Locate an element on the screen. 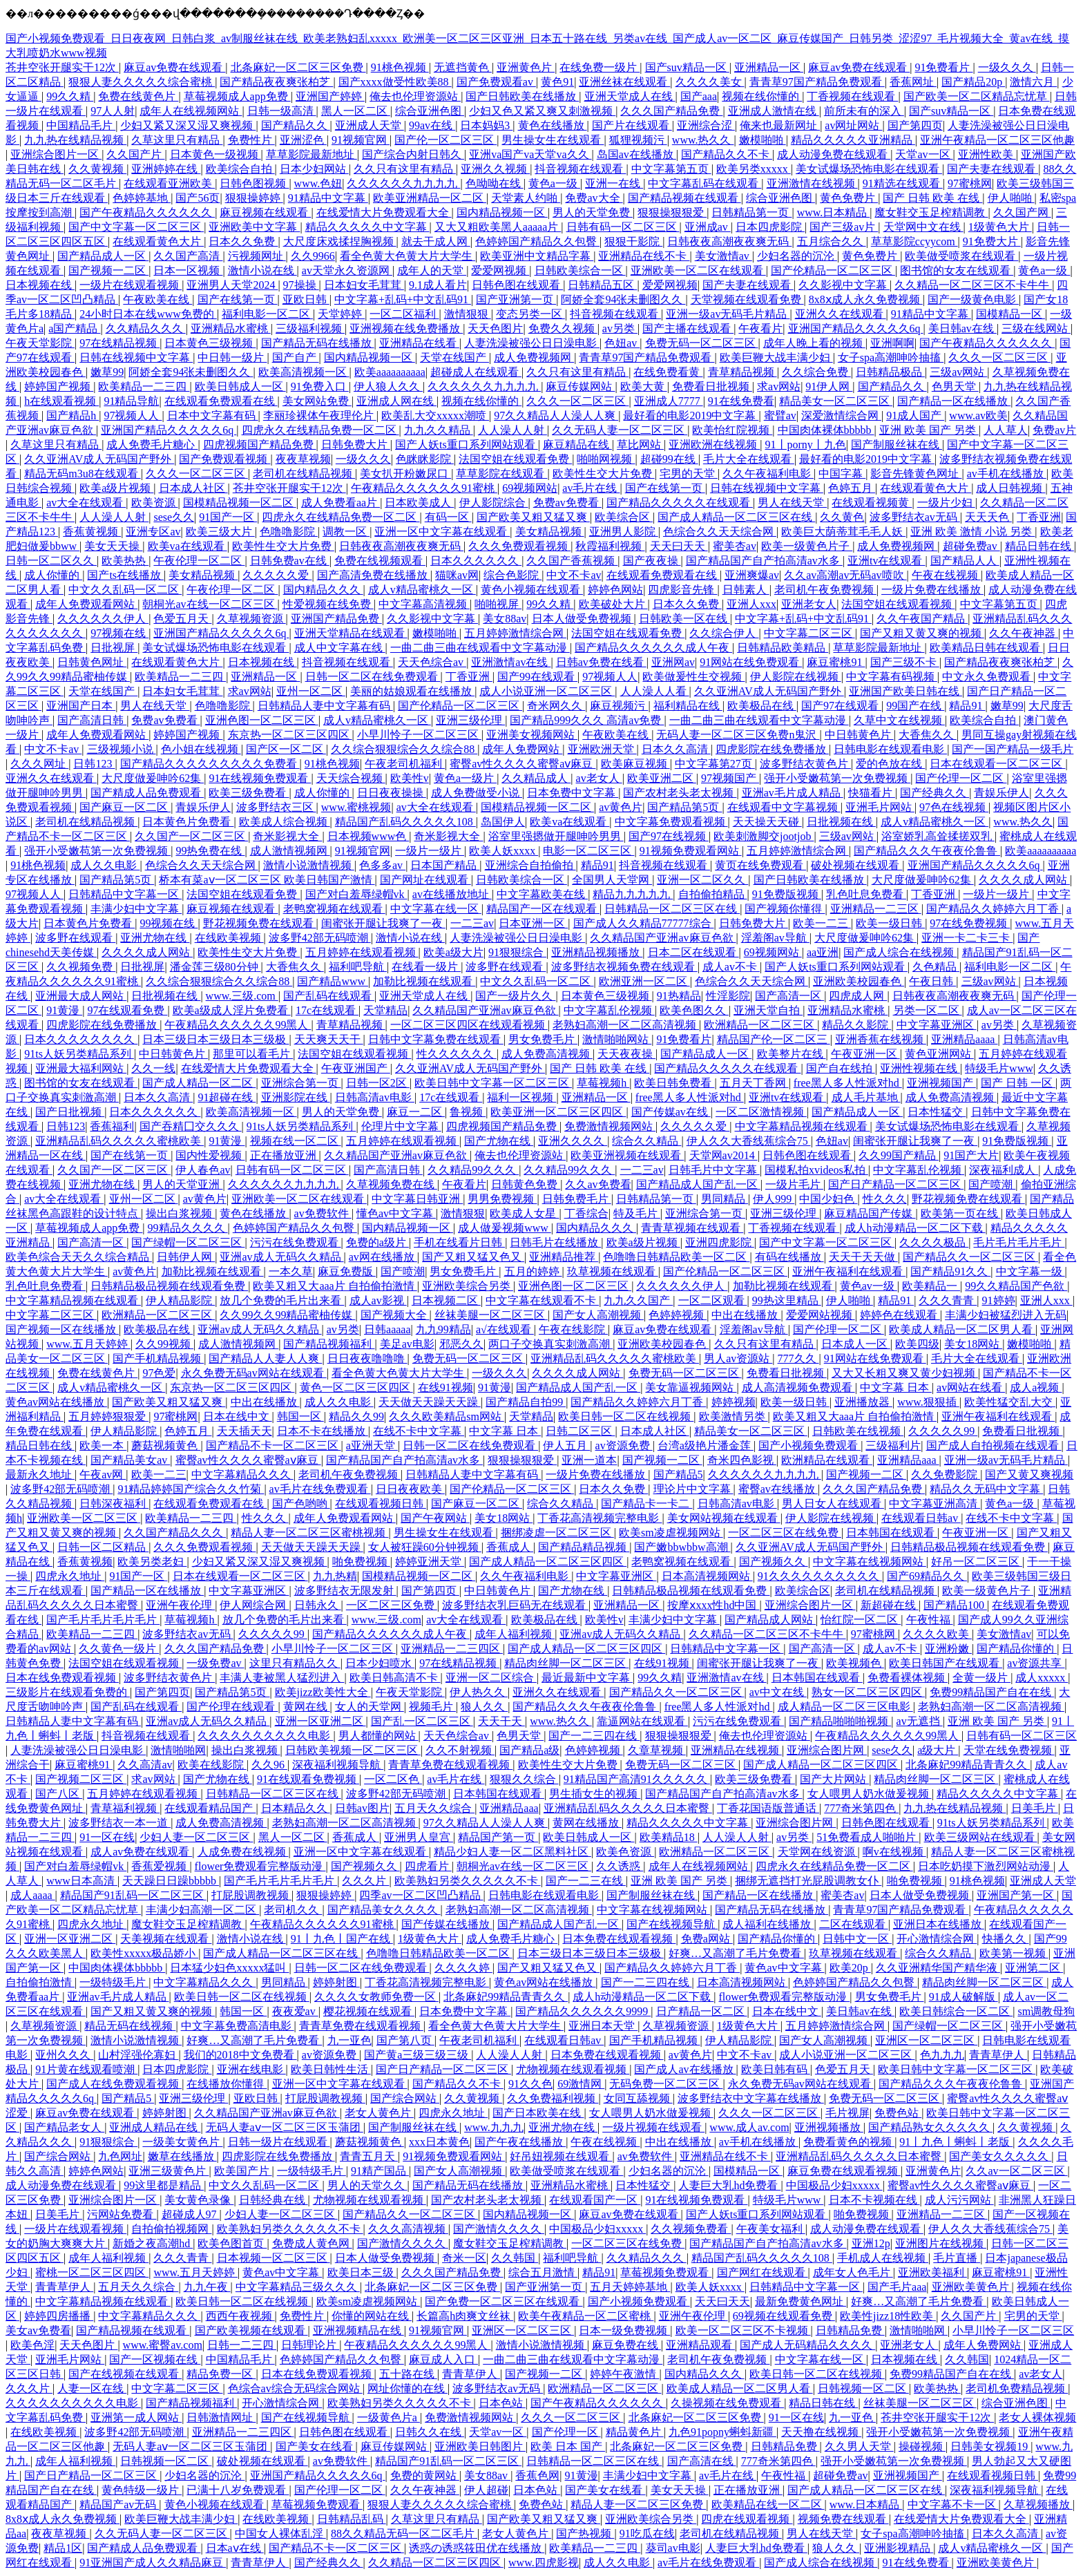  视频免费在线观看 is located at coordinates (843, 2519).